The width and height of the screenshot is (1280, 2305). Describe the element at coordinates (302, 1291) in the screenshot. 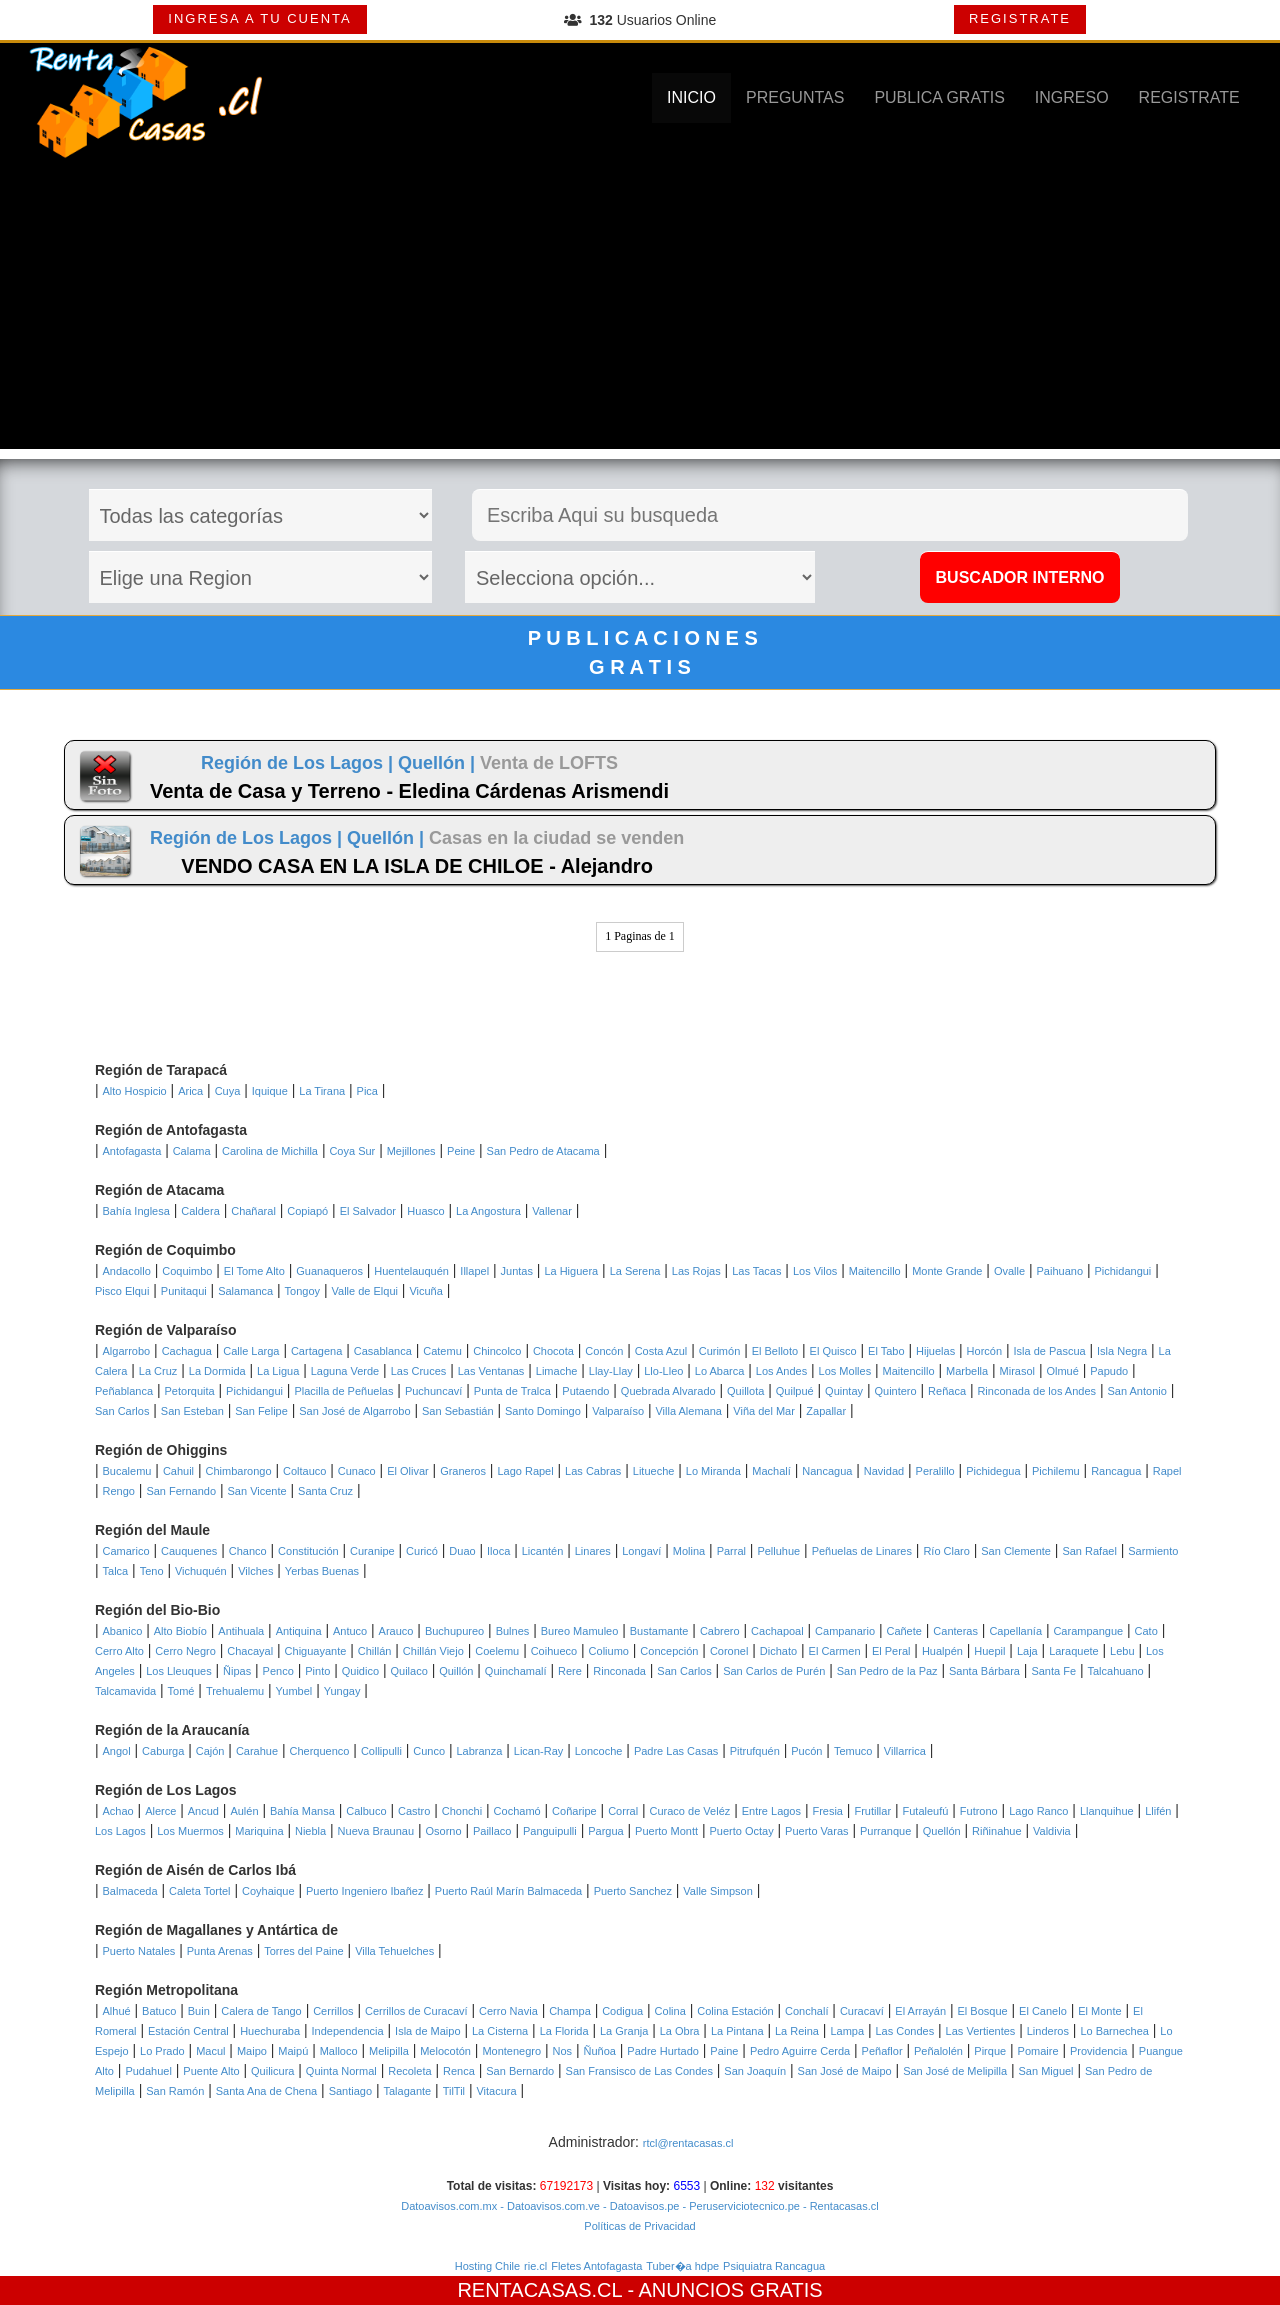

I see `Tongoy` at that location.